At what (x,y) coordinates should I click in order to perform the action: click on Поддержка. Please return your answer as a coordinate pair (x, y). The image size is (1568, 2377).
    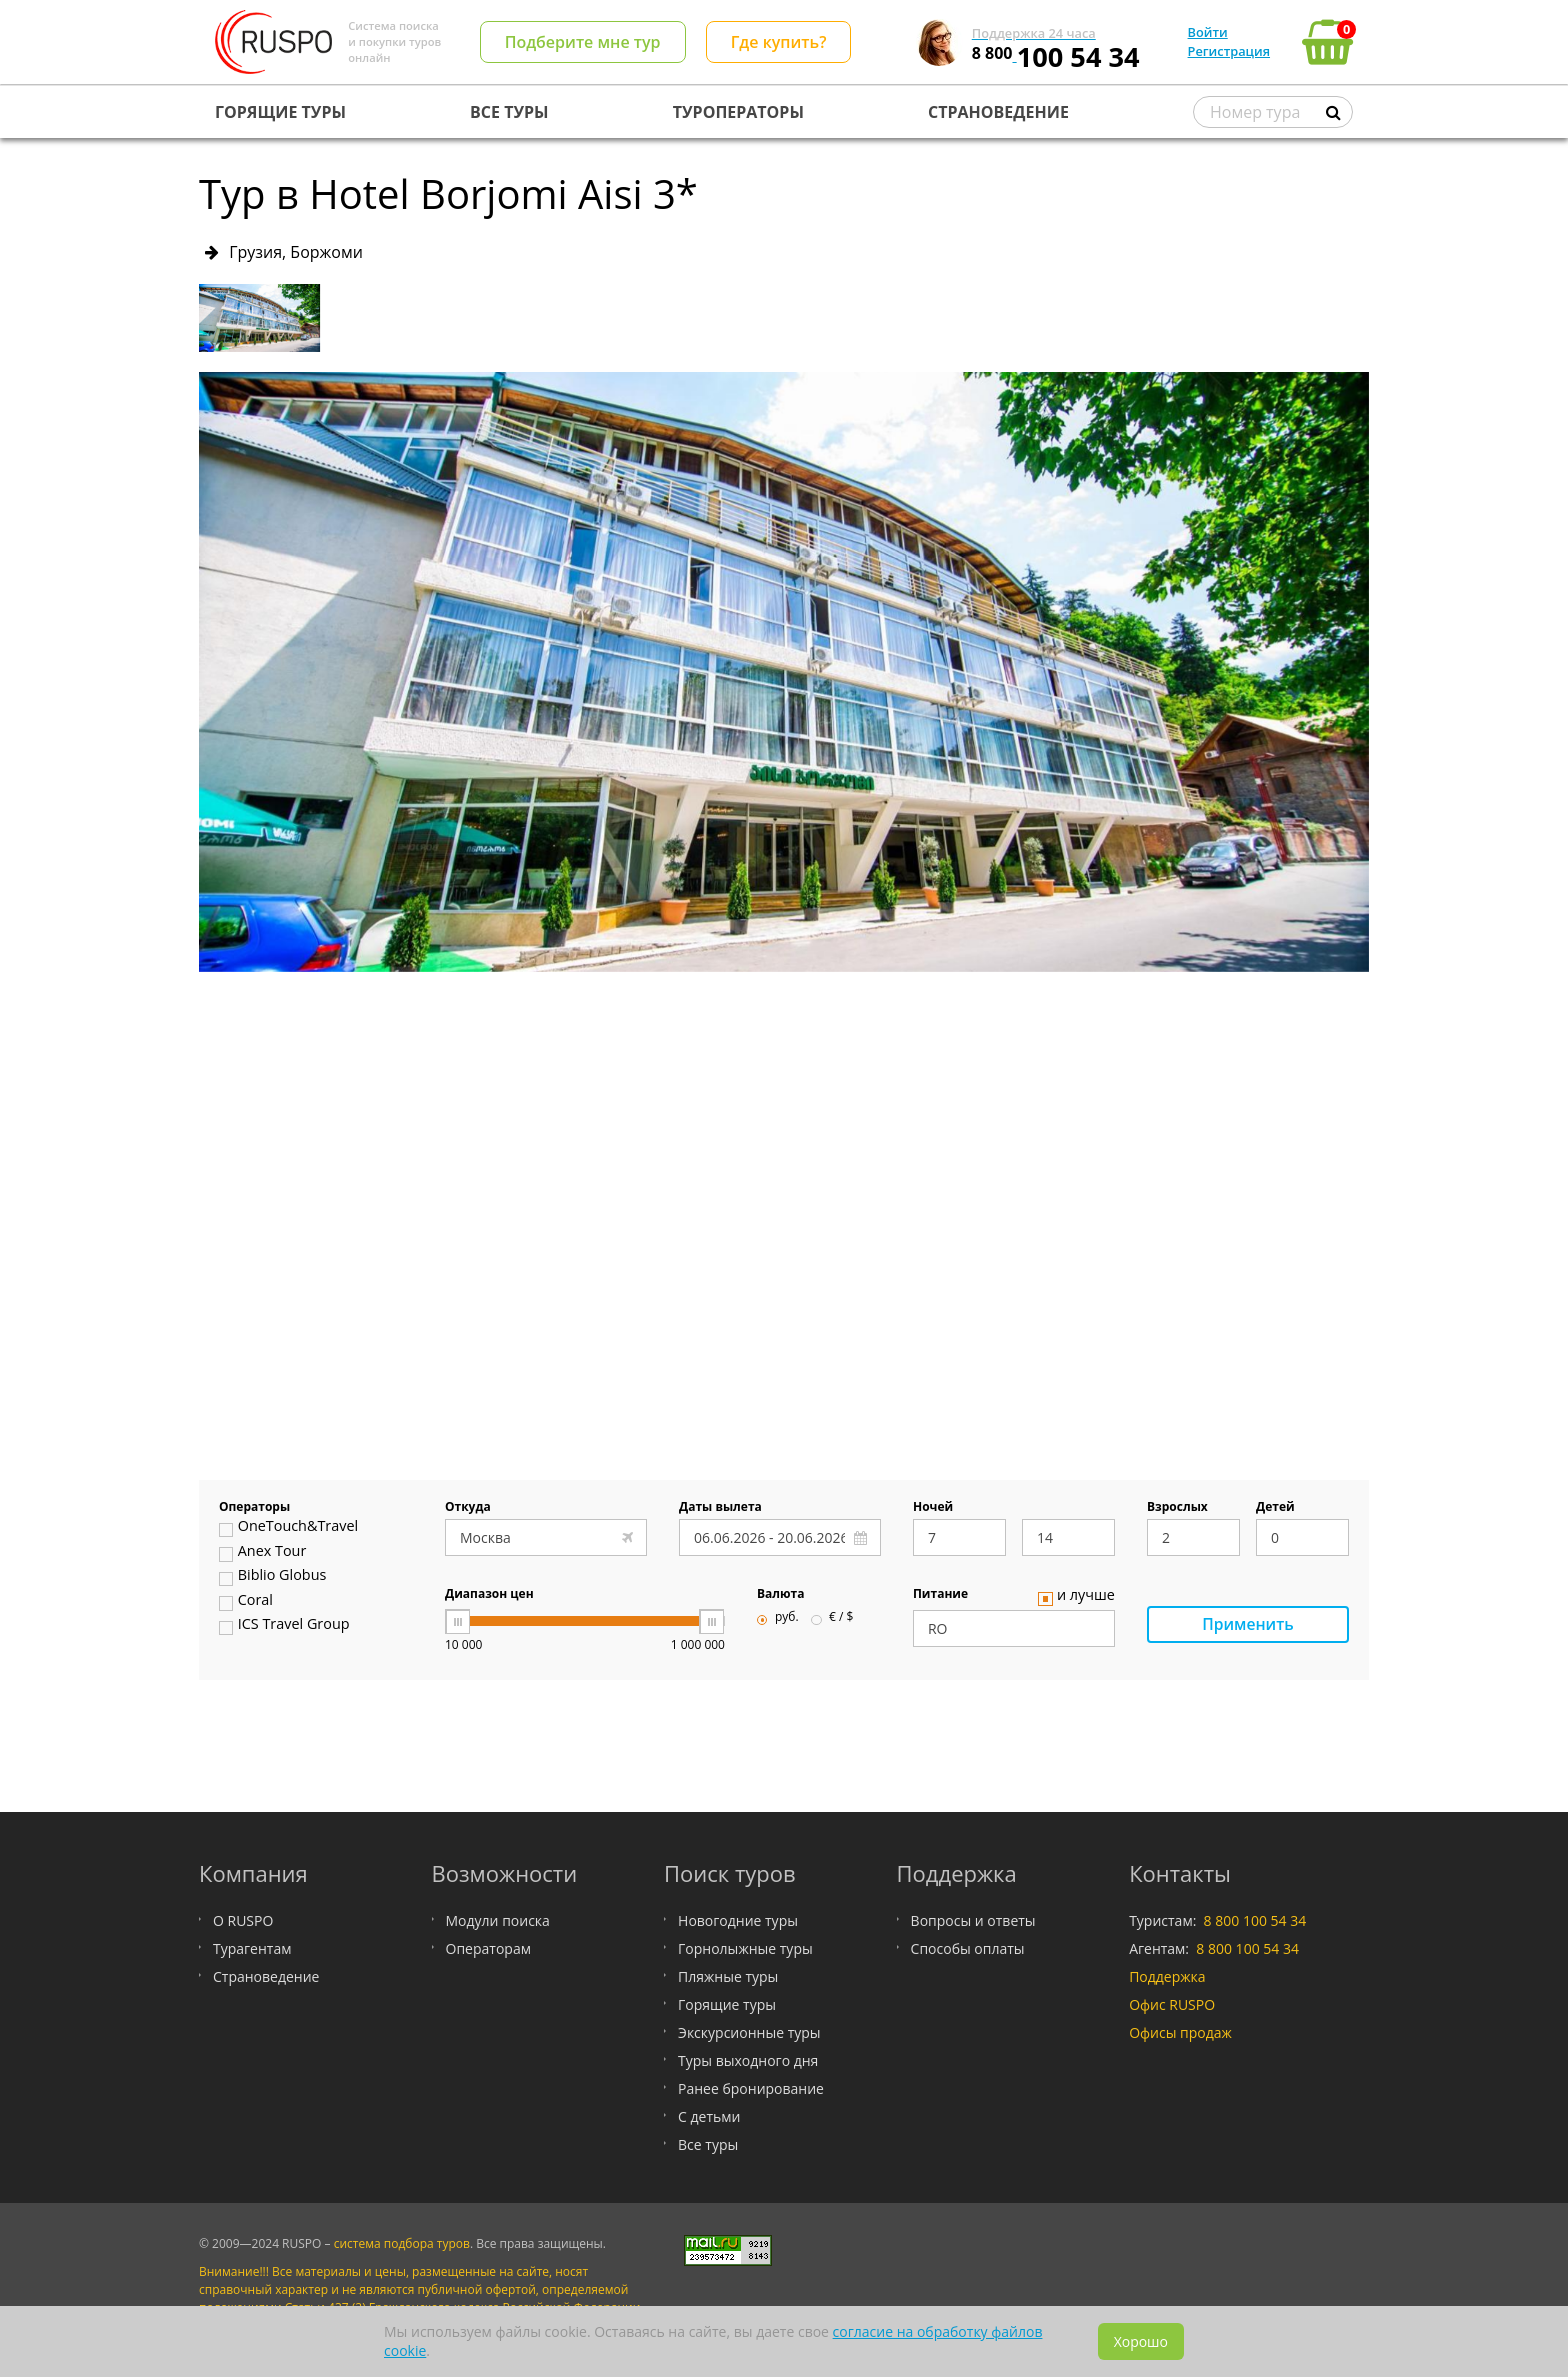
    Looking at the image, I should click on (1167, 1976).